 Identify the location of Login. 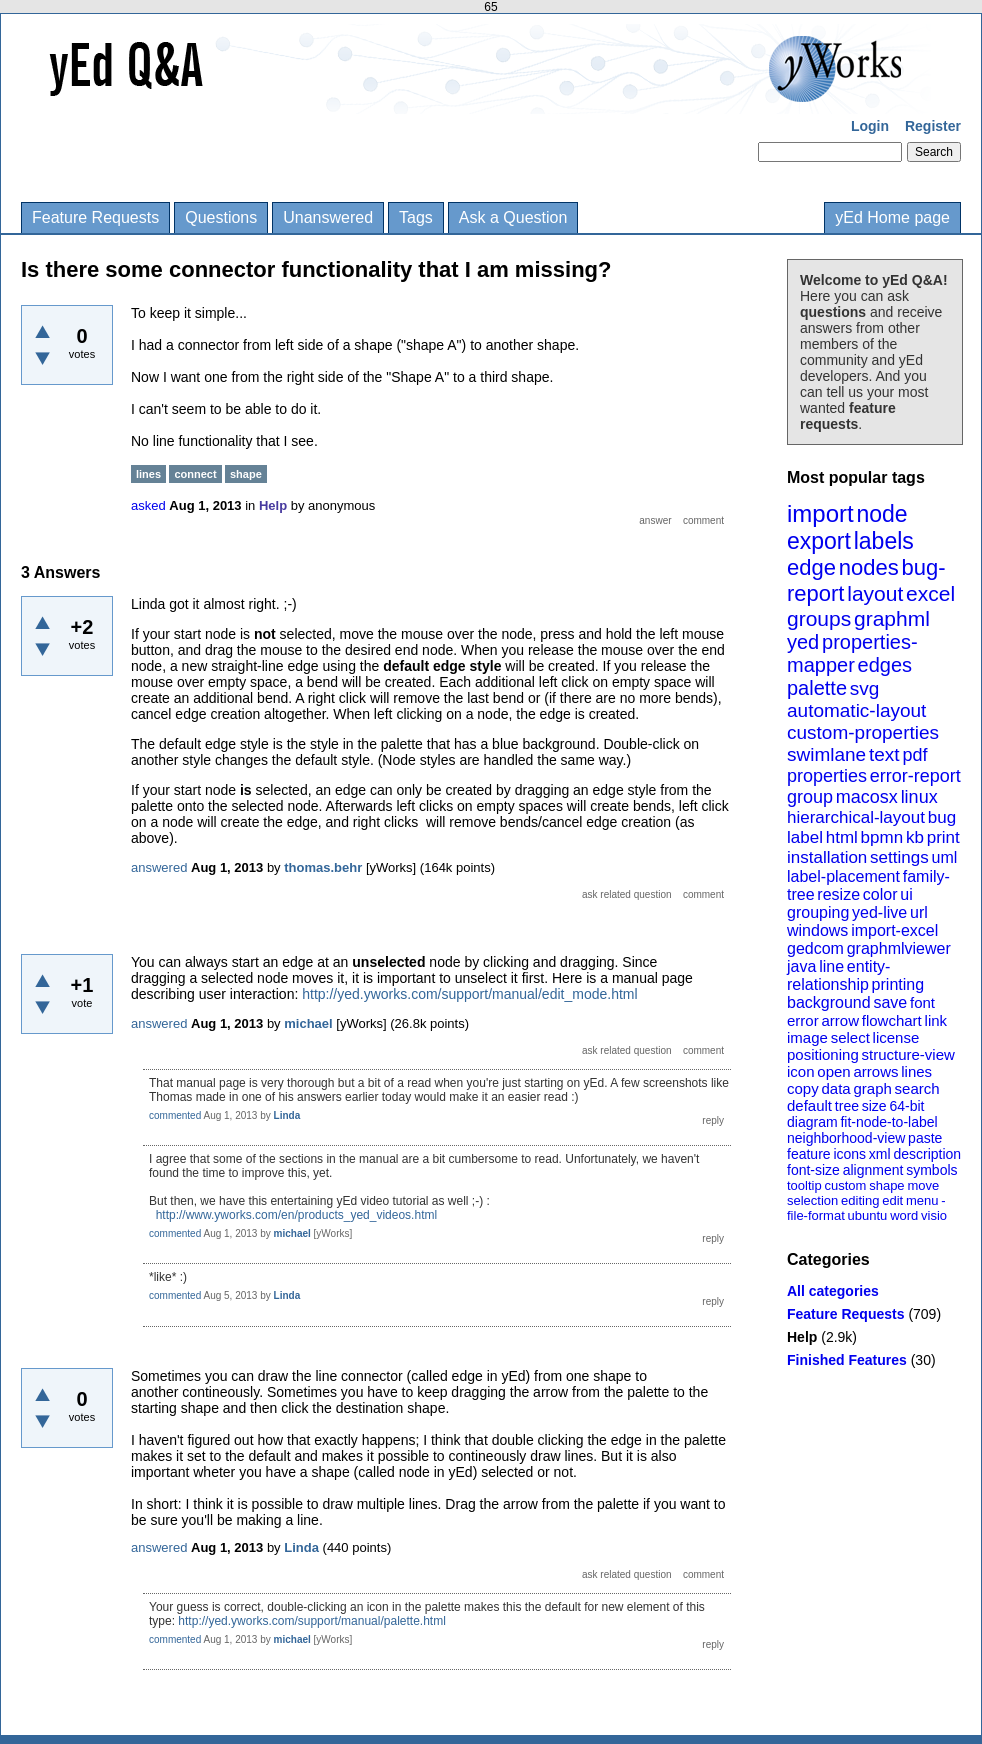
(870, 126).